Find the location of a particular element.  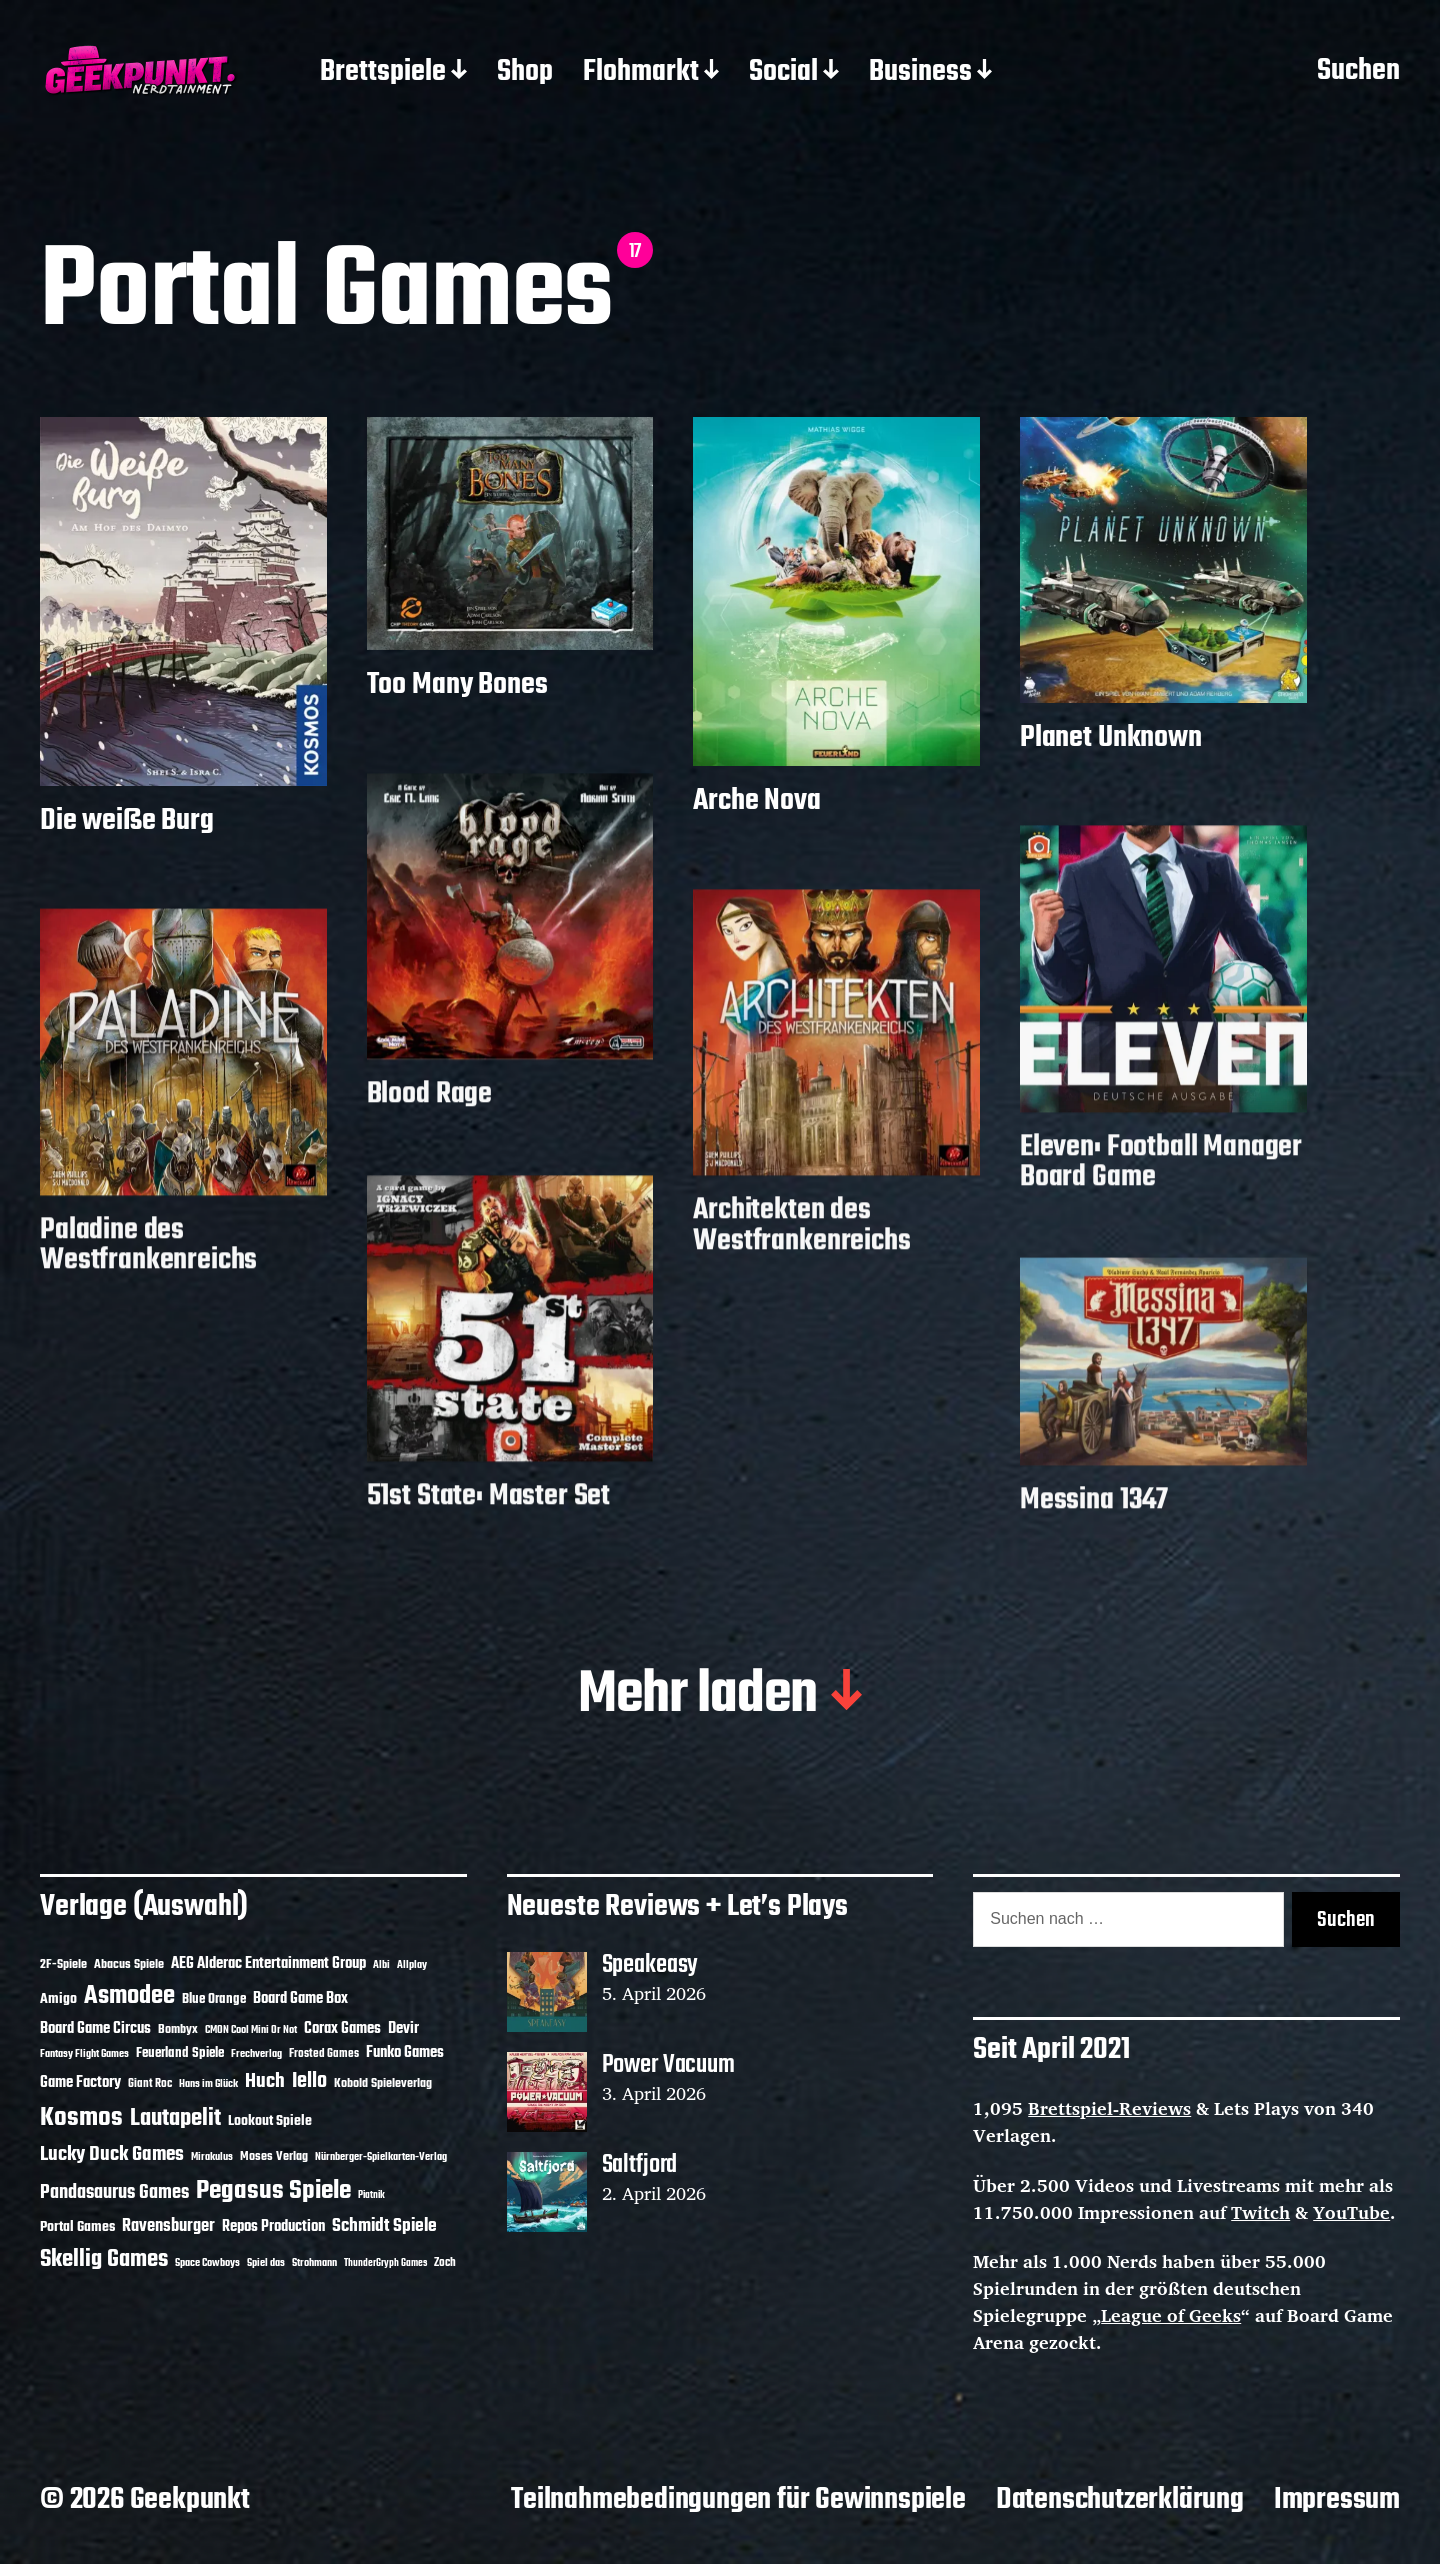

Allplay [Allplay (10 Einträge)] is located at coordinates (412, 1965).